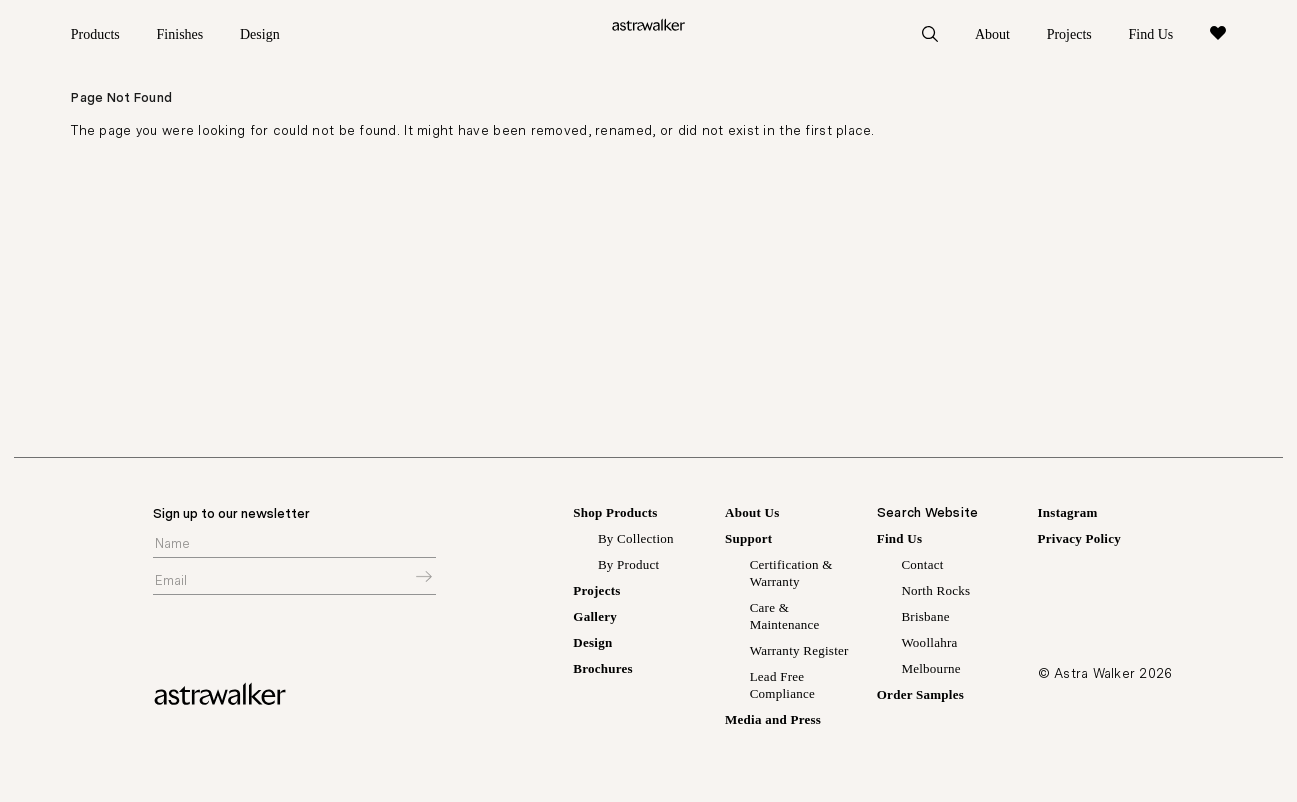 This screenshot has width=1297, height=802. Describe the element at coordinates (1068, 516) in the screenshot. I see `Instagram` at that location.